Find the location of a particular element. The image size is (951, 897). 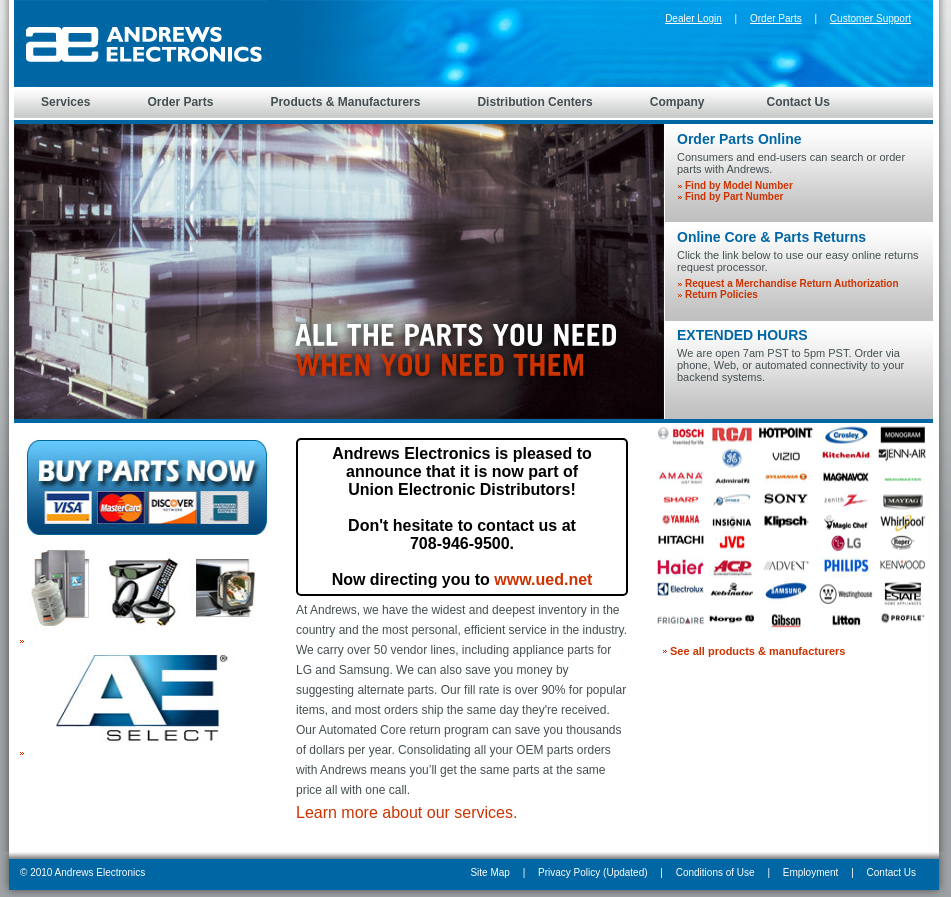

Request a Merchandise Return Authorization is located at coordinates (792, 283).